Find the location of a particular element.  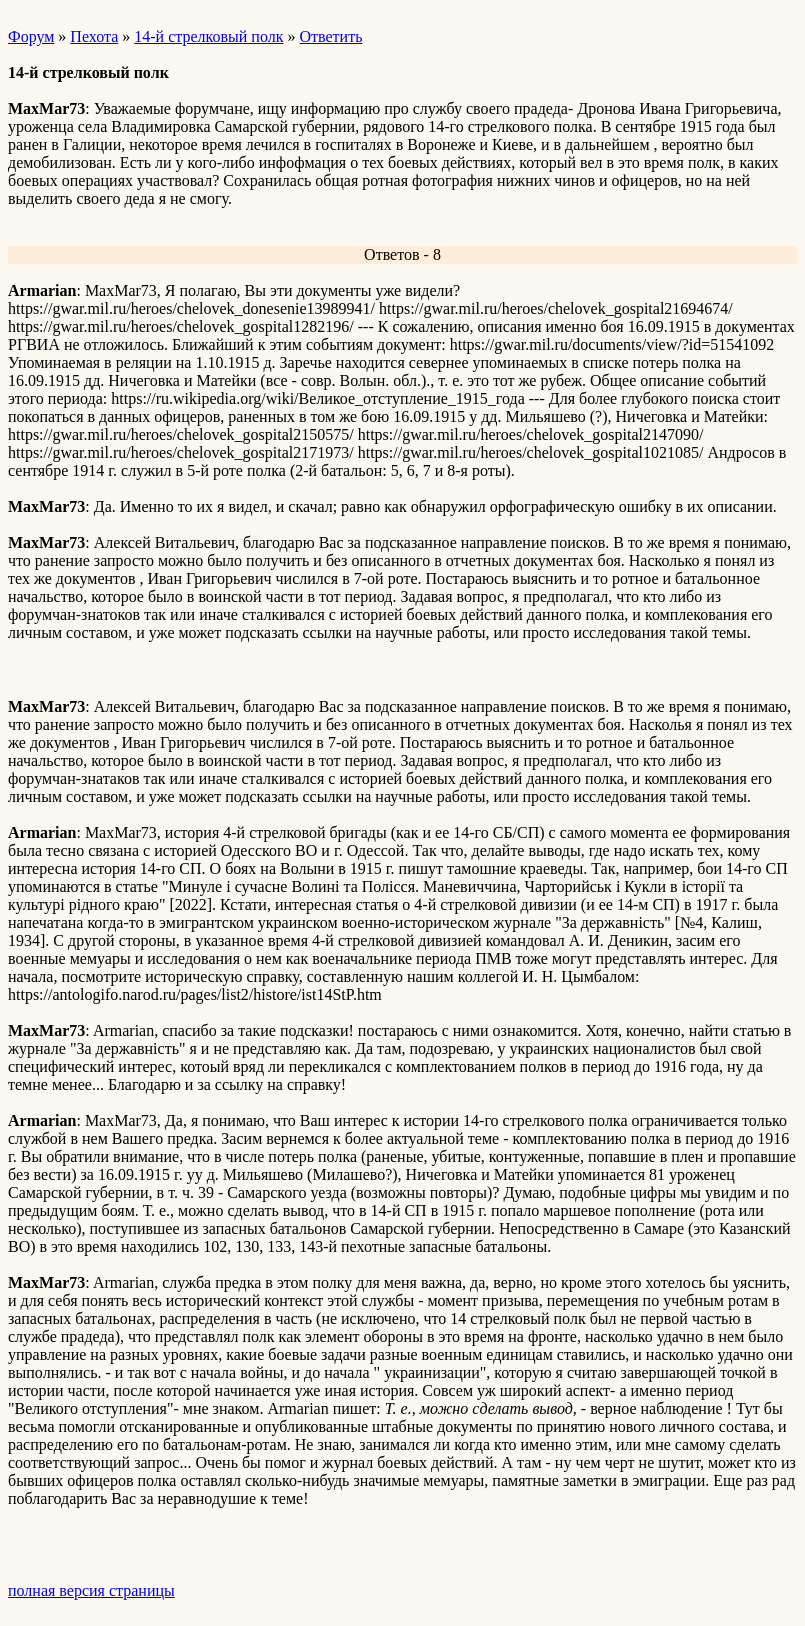

Форум is located at coordinates (31, 36).